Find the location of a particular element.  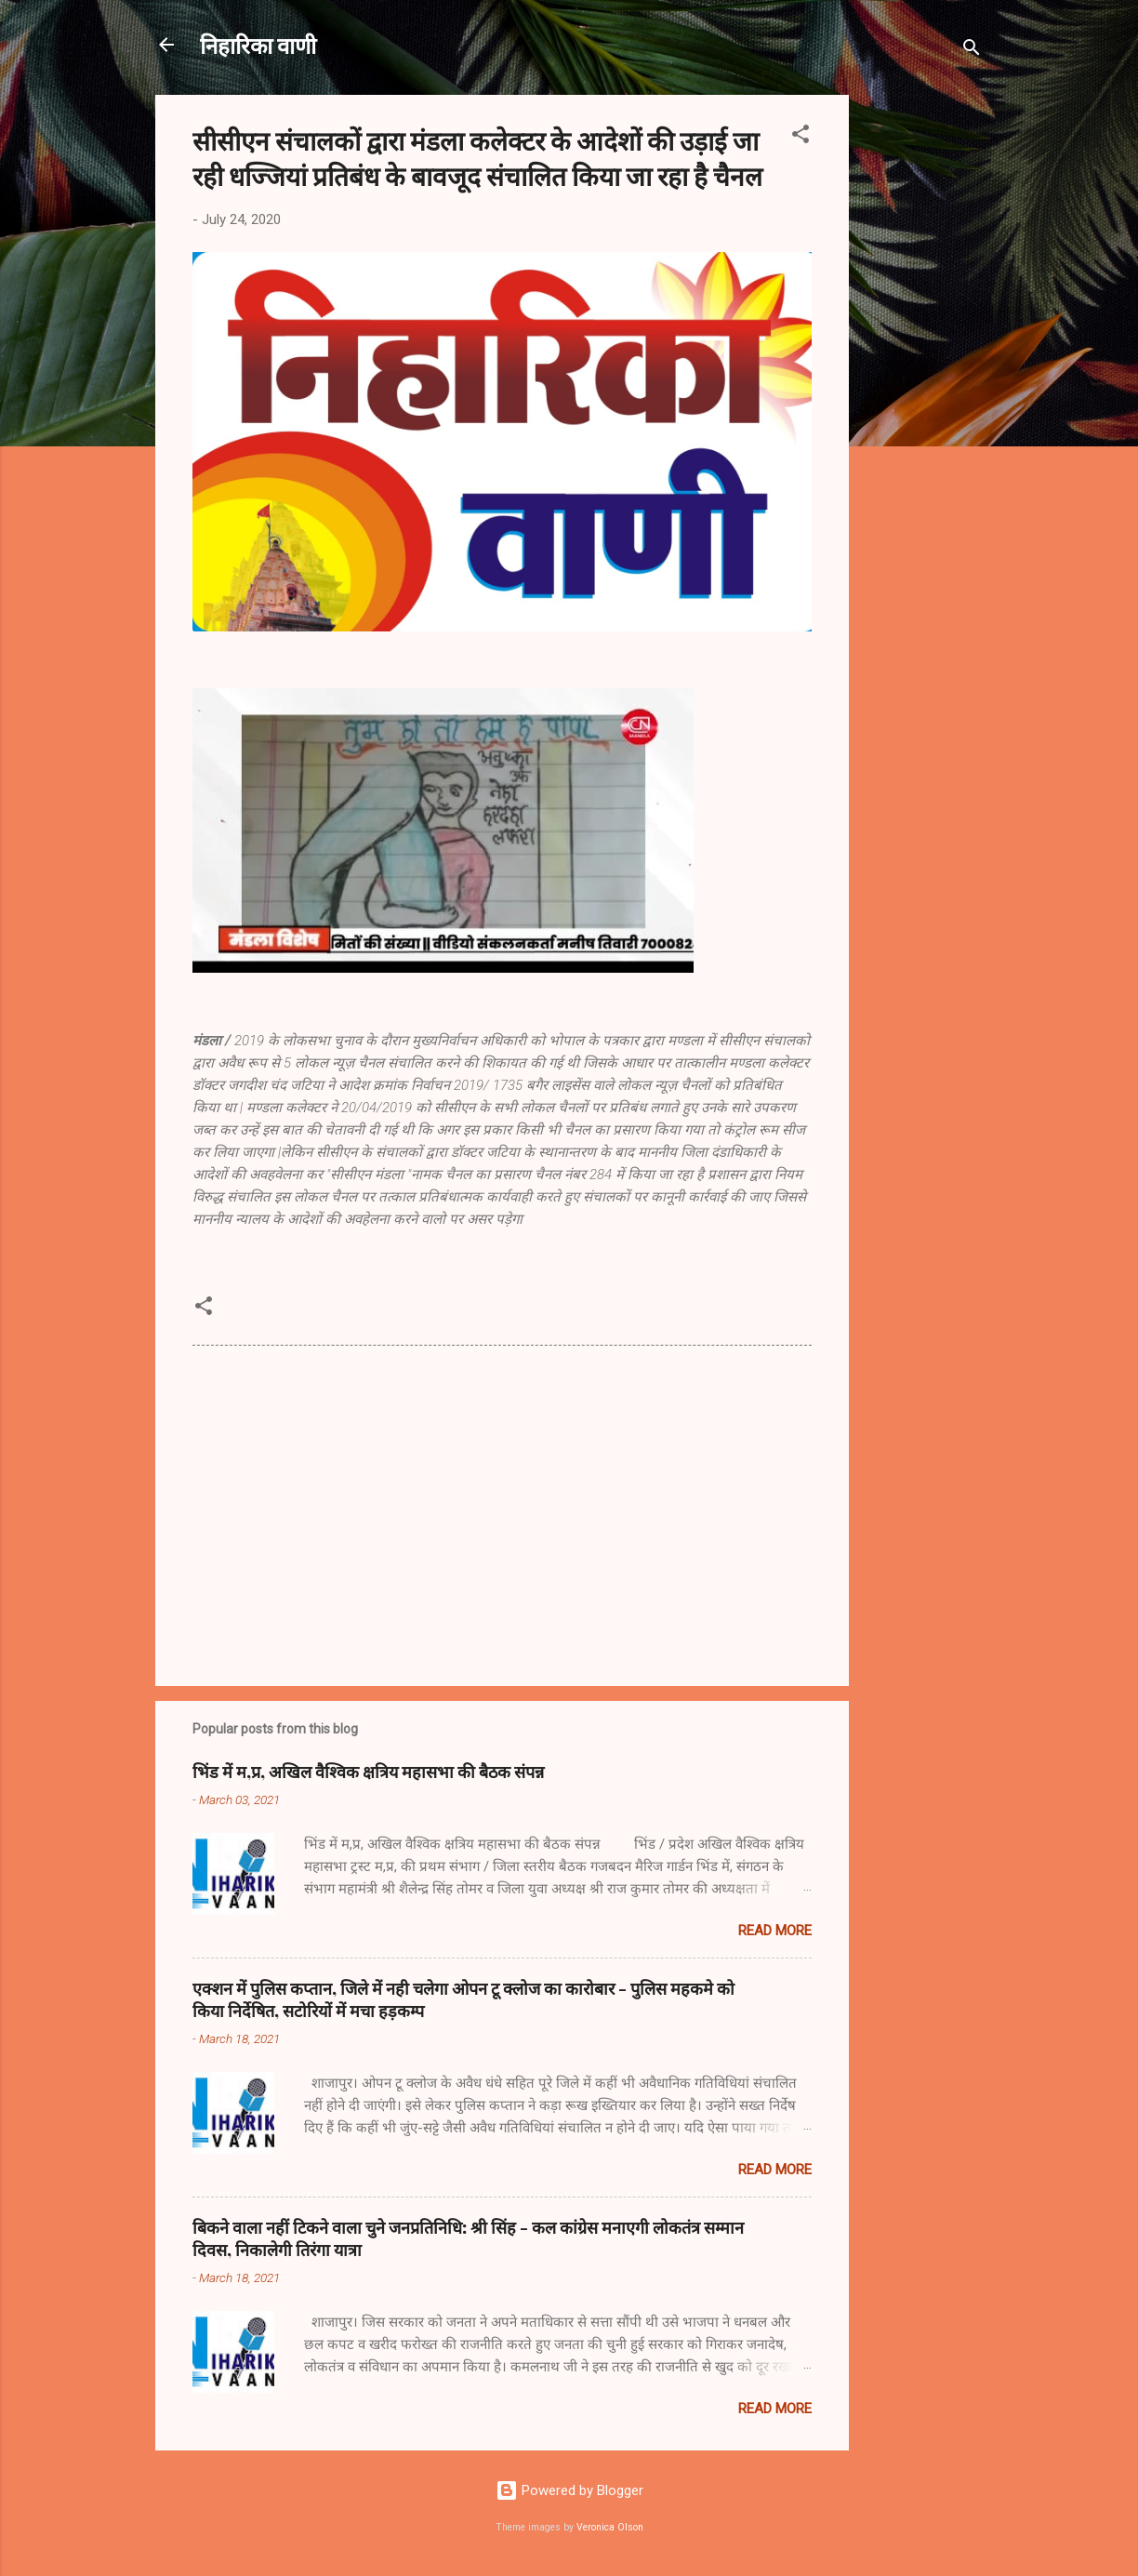

Powered by Blogger is located at coordinates (569, 2490).